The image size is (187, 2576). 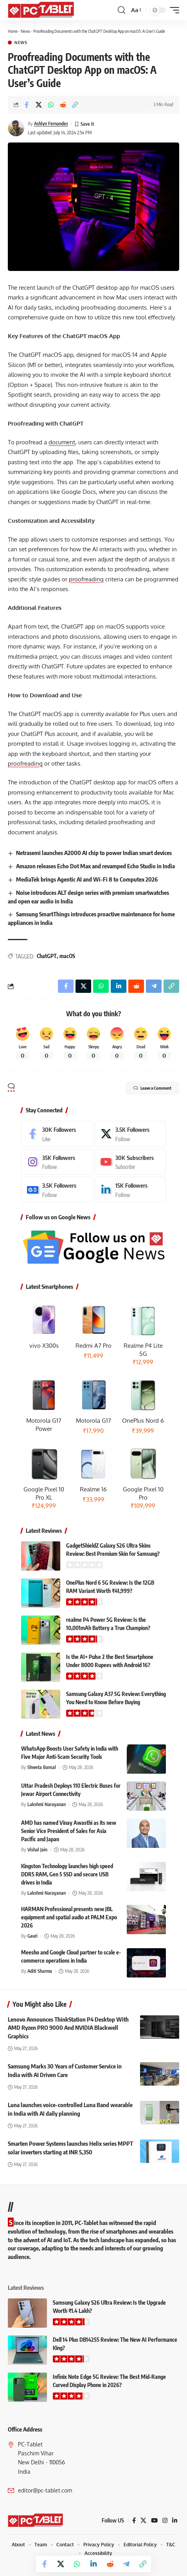 I want to click on HARMAN Professional presents new JBL equipment and spatial audio at PALM Expo 2026, so click(x=69, y=1917).